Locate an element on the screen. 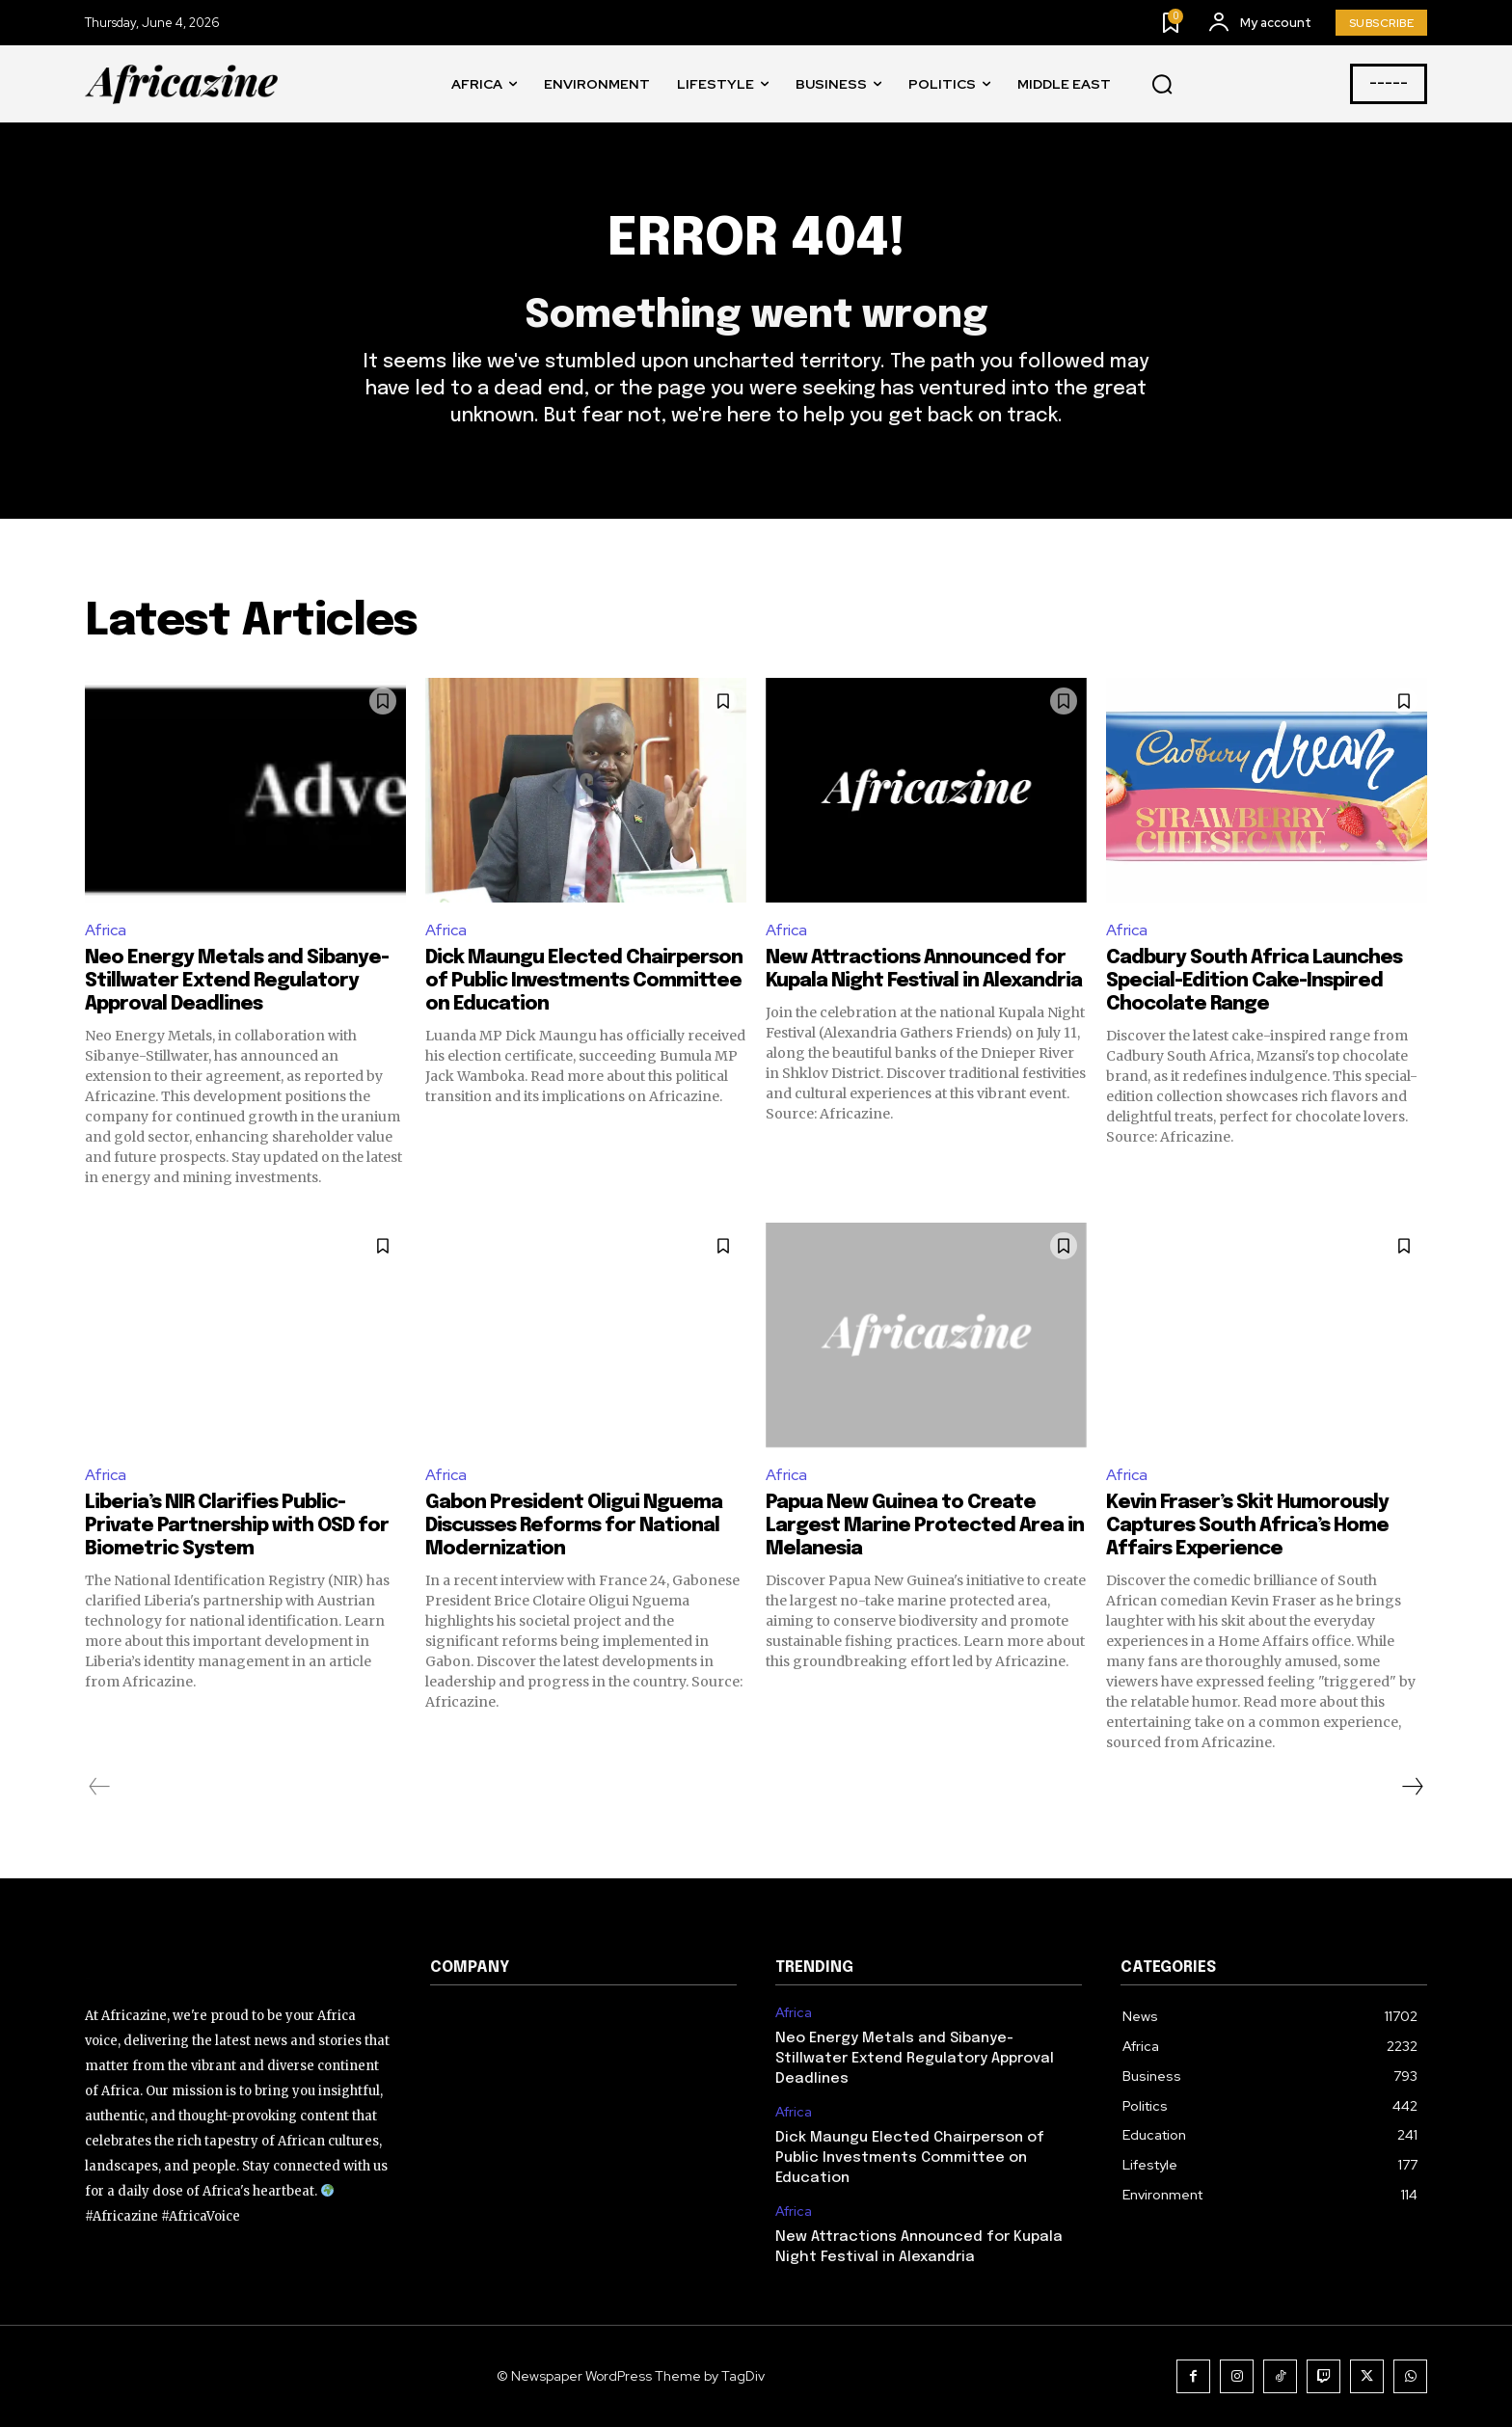 The width and height of the screenshot is (1512, 2427). Kevin Fraser’s Skit Humorously Captures South Africa’s Home Affairs Experience is located at coordinates (1247, 1526).